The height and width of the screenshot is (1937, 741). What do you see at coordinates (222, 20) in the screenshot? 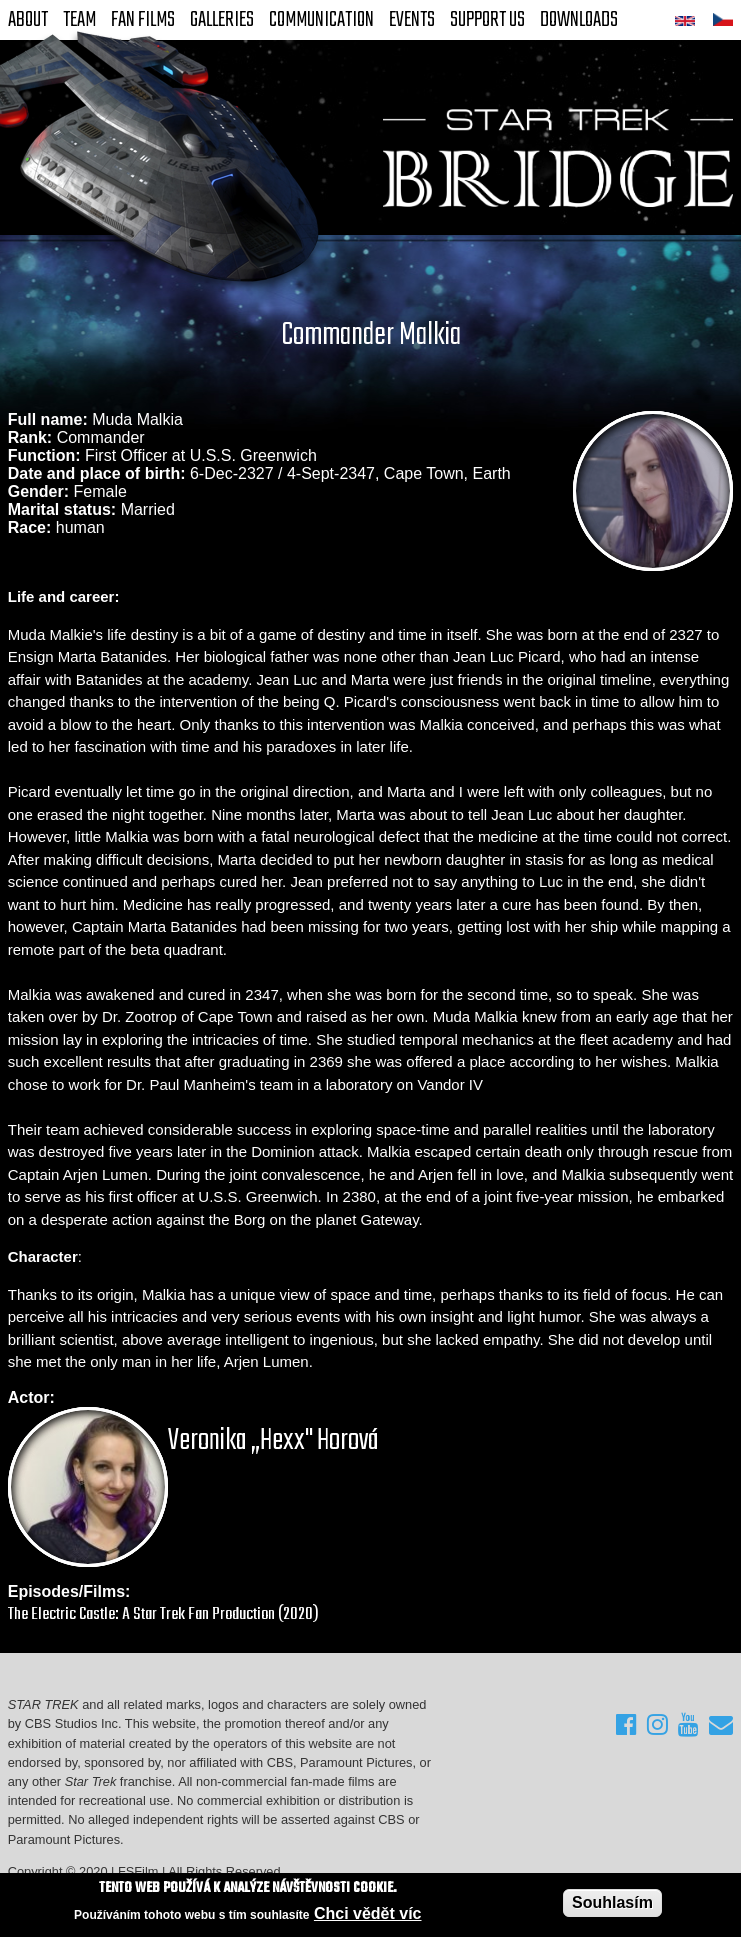
I see `Galleries` at bounding box center [222, 20].